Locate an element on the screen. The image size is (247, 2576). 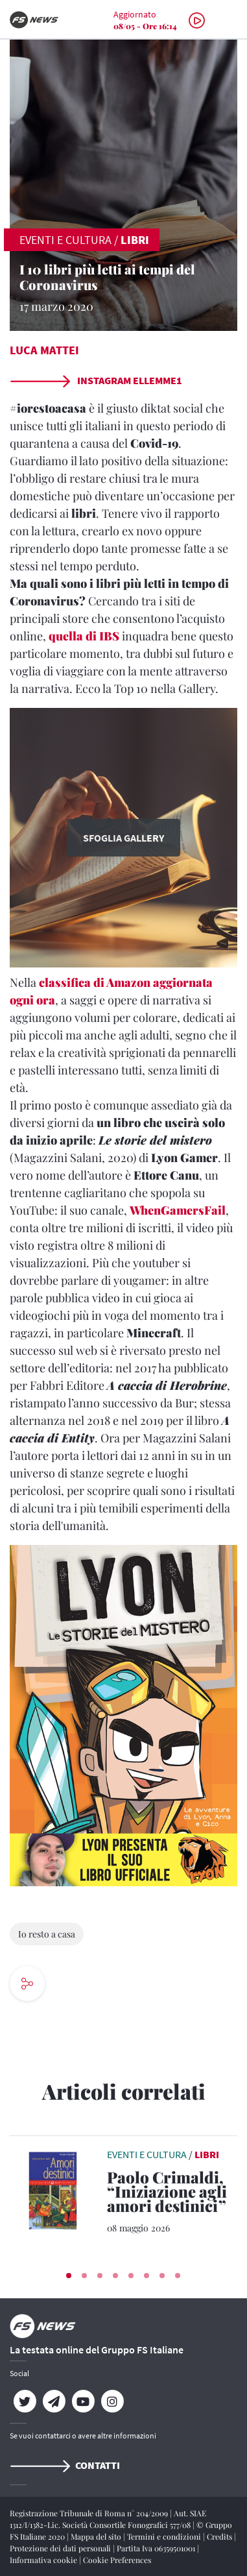
quella di is located at coordinates (84, 636).